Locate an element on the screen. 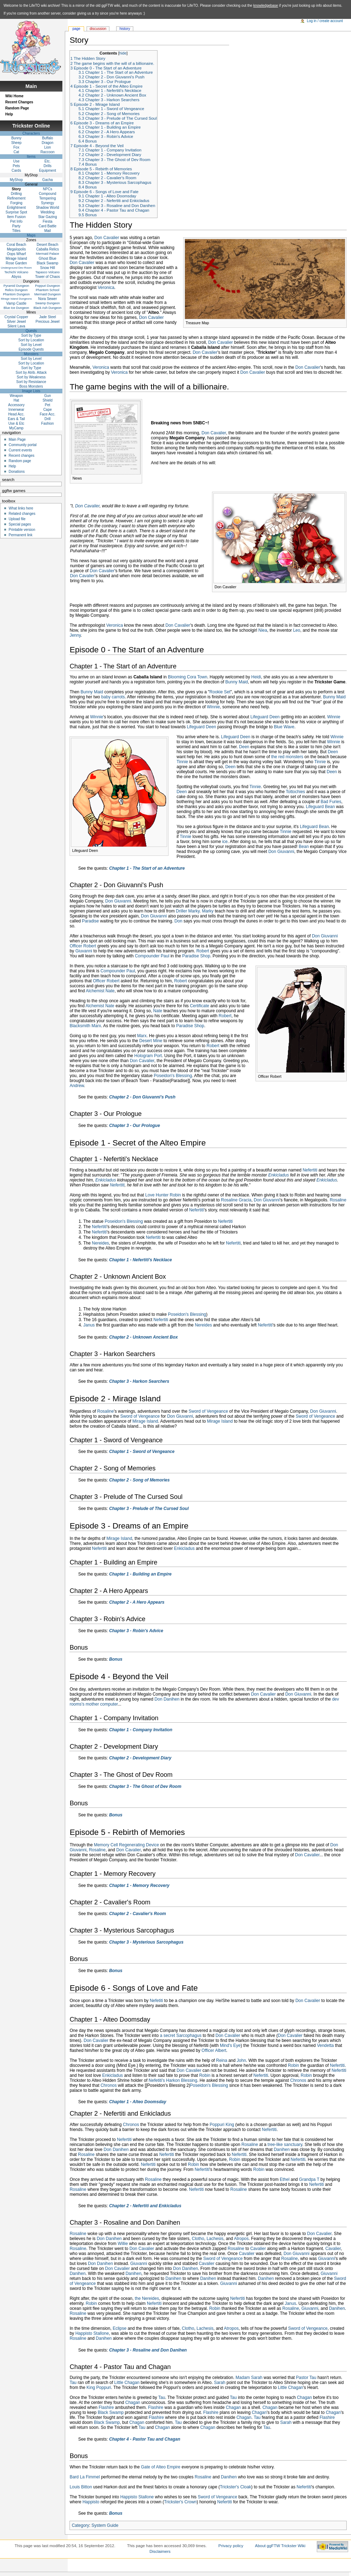  Madam Sarah is located at coordinates (249, 2377).